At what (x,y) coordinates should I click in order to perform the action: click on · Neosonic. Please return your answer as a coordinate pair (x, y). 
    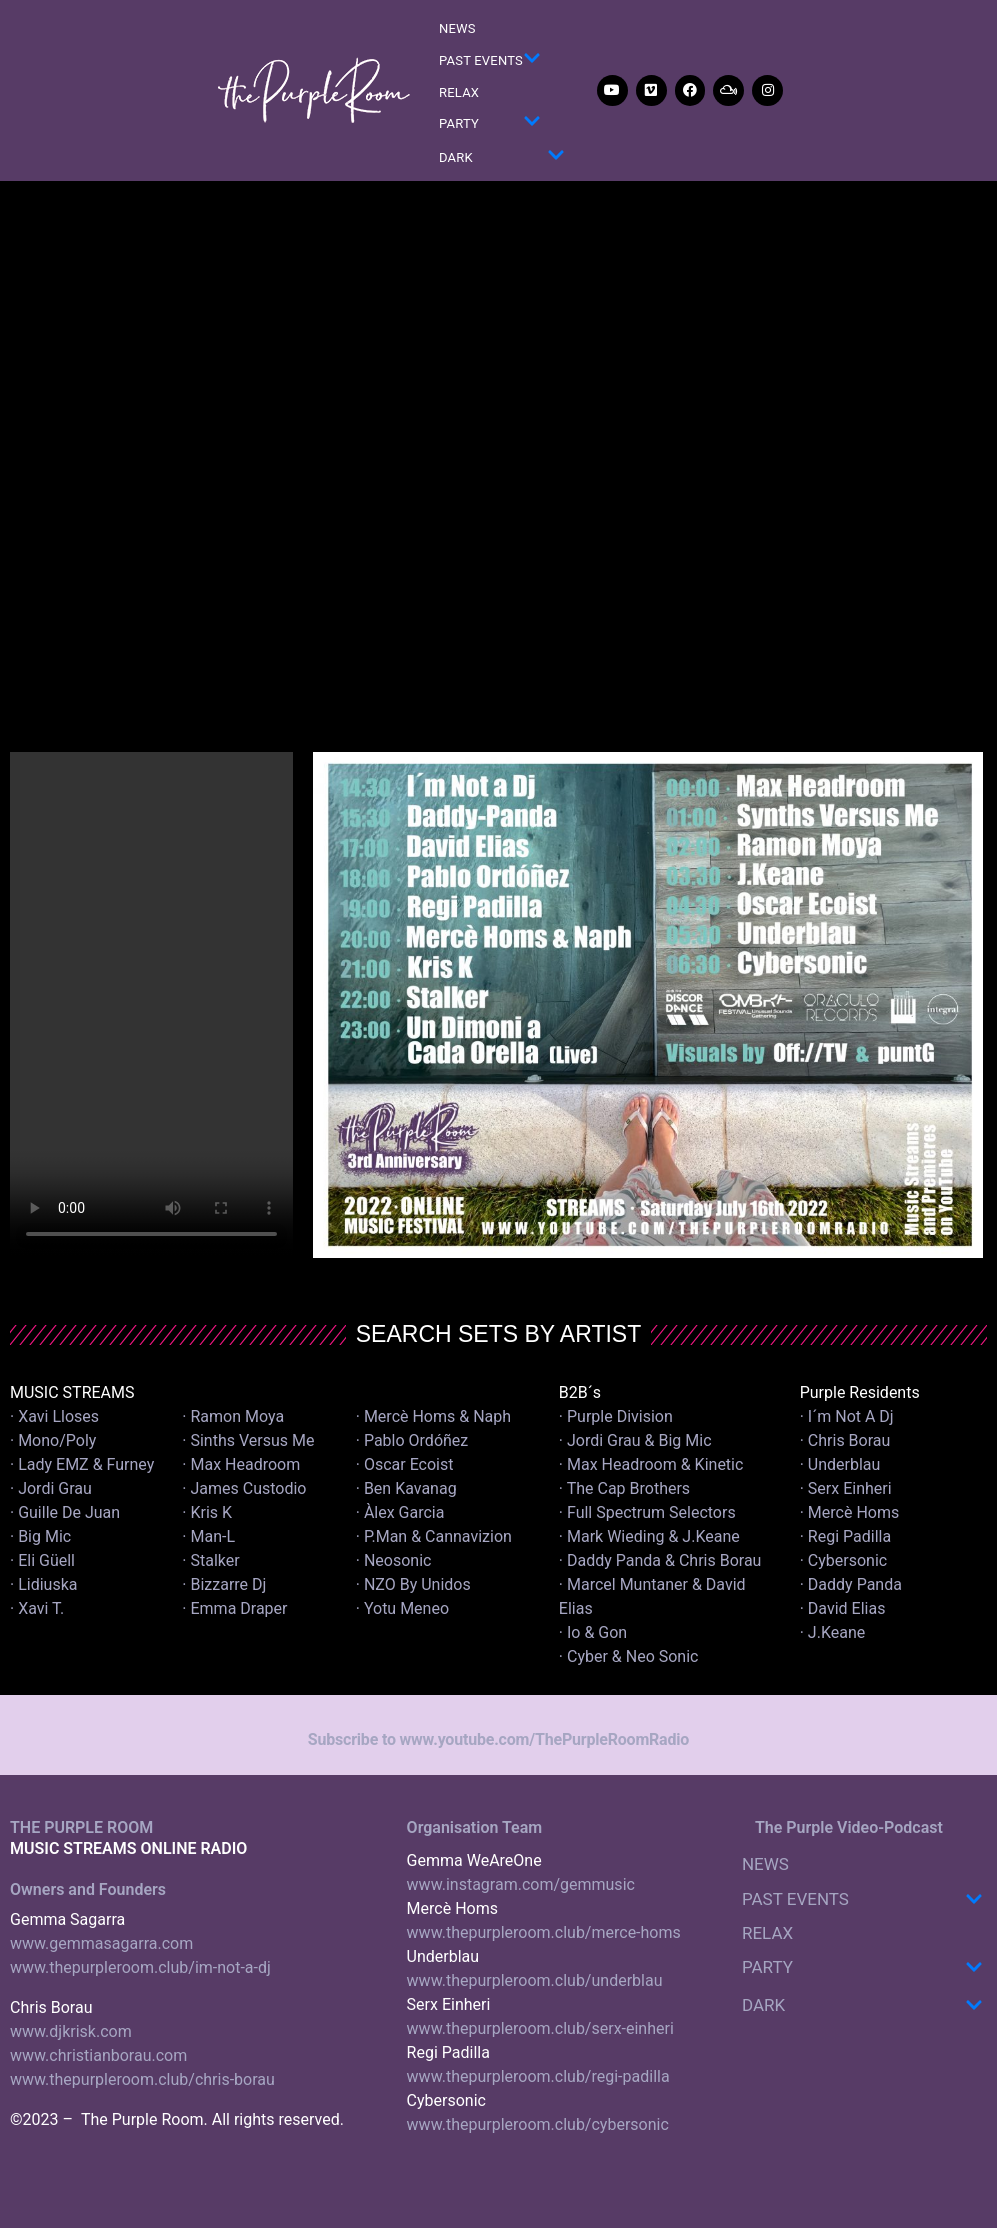
    Looking at the image, I should click on (394, 1560).